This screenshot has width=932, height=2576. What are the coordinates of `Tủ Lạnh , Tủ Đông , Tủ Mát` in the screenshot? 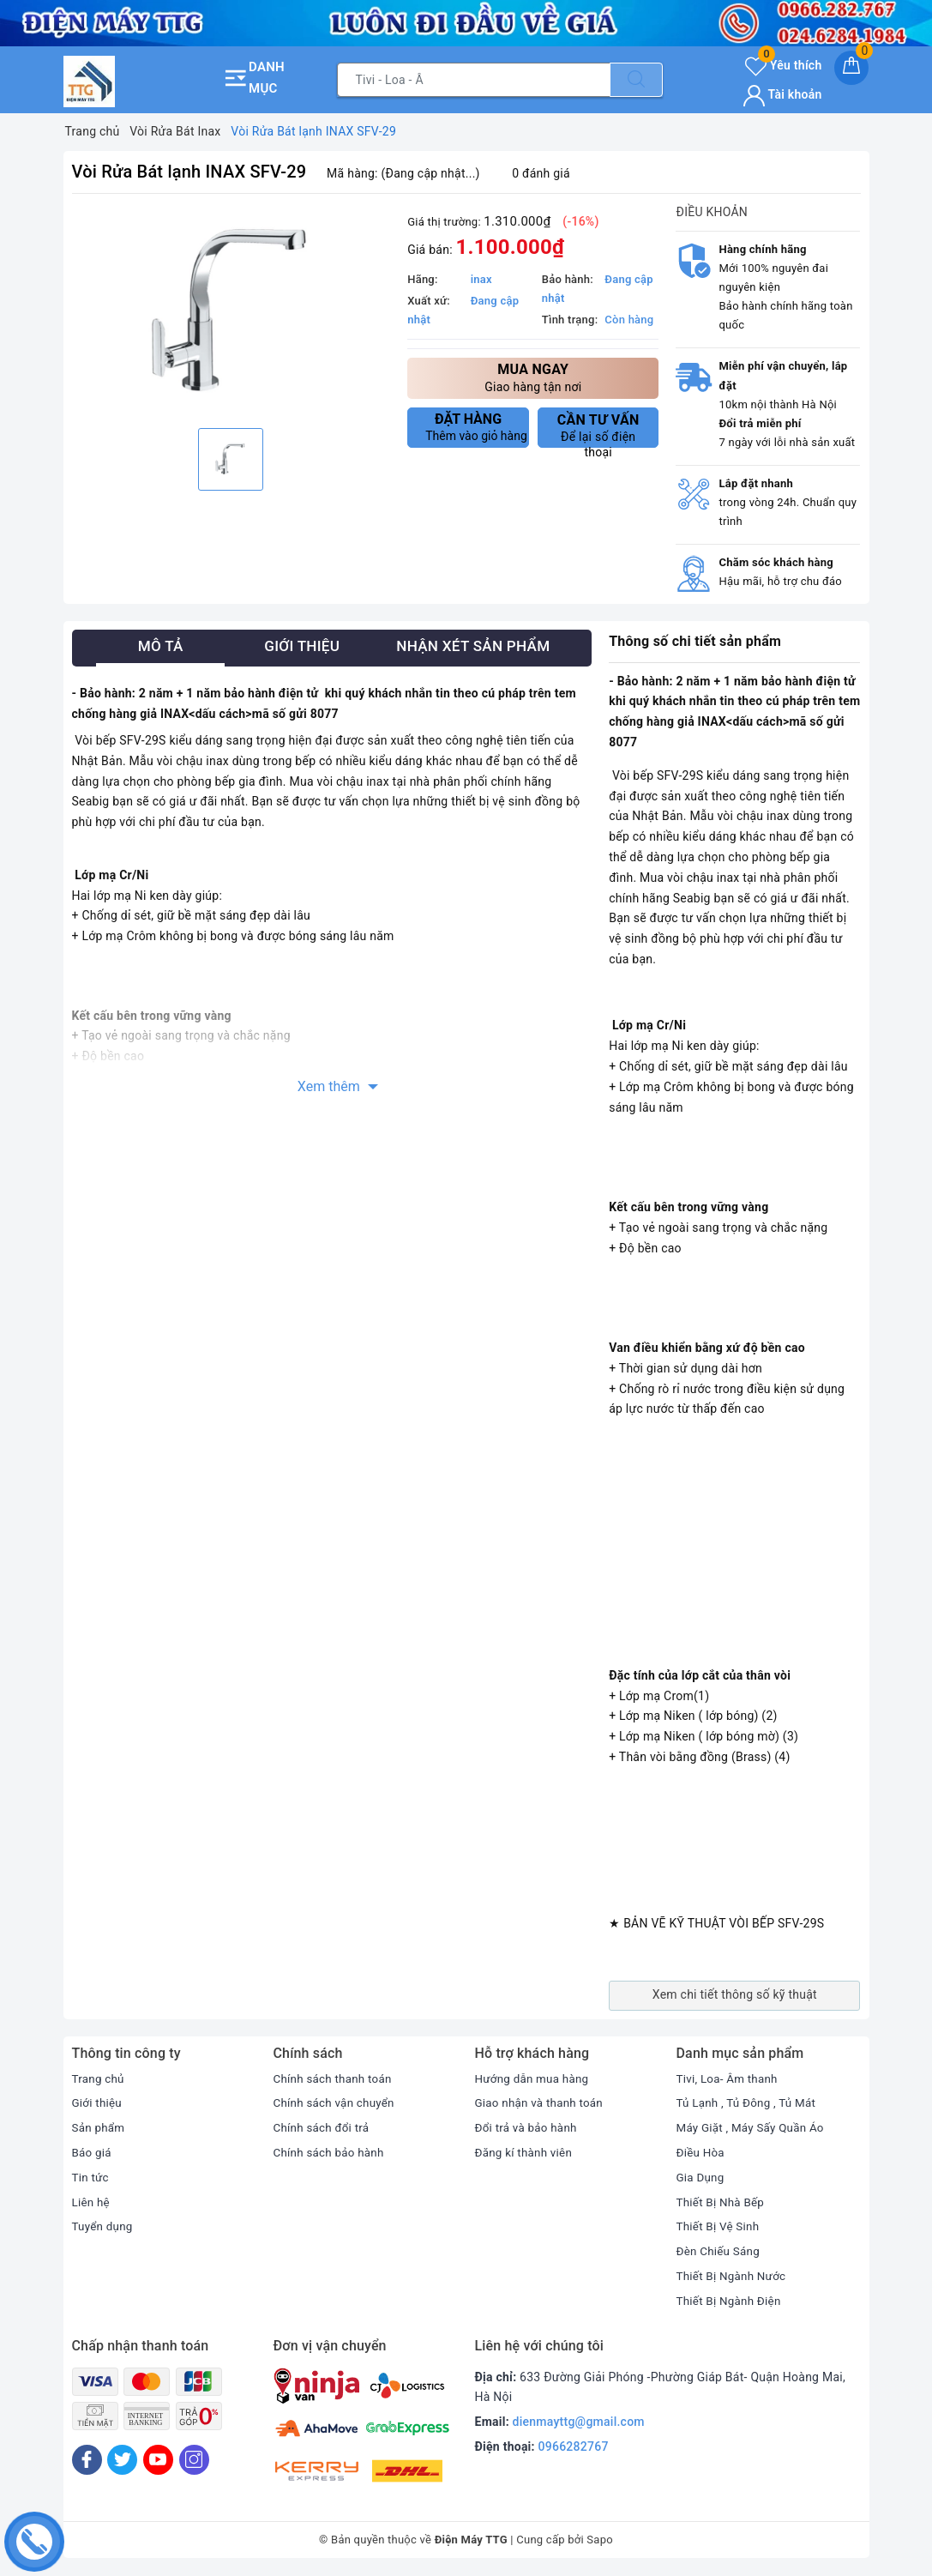 It's located at (749, 2102).